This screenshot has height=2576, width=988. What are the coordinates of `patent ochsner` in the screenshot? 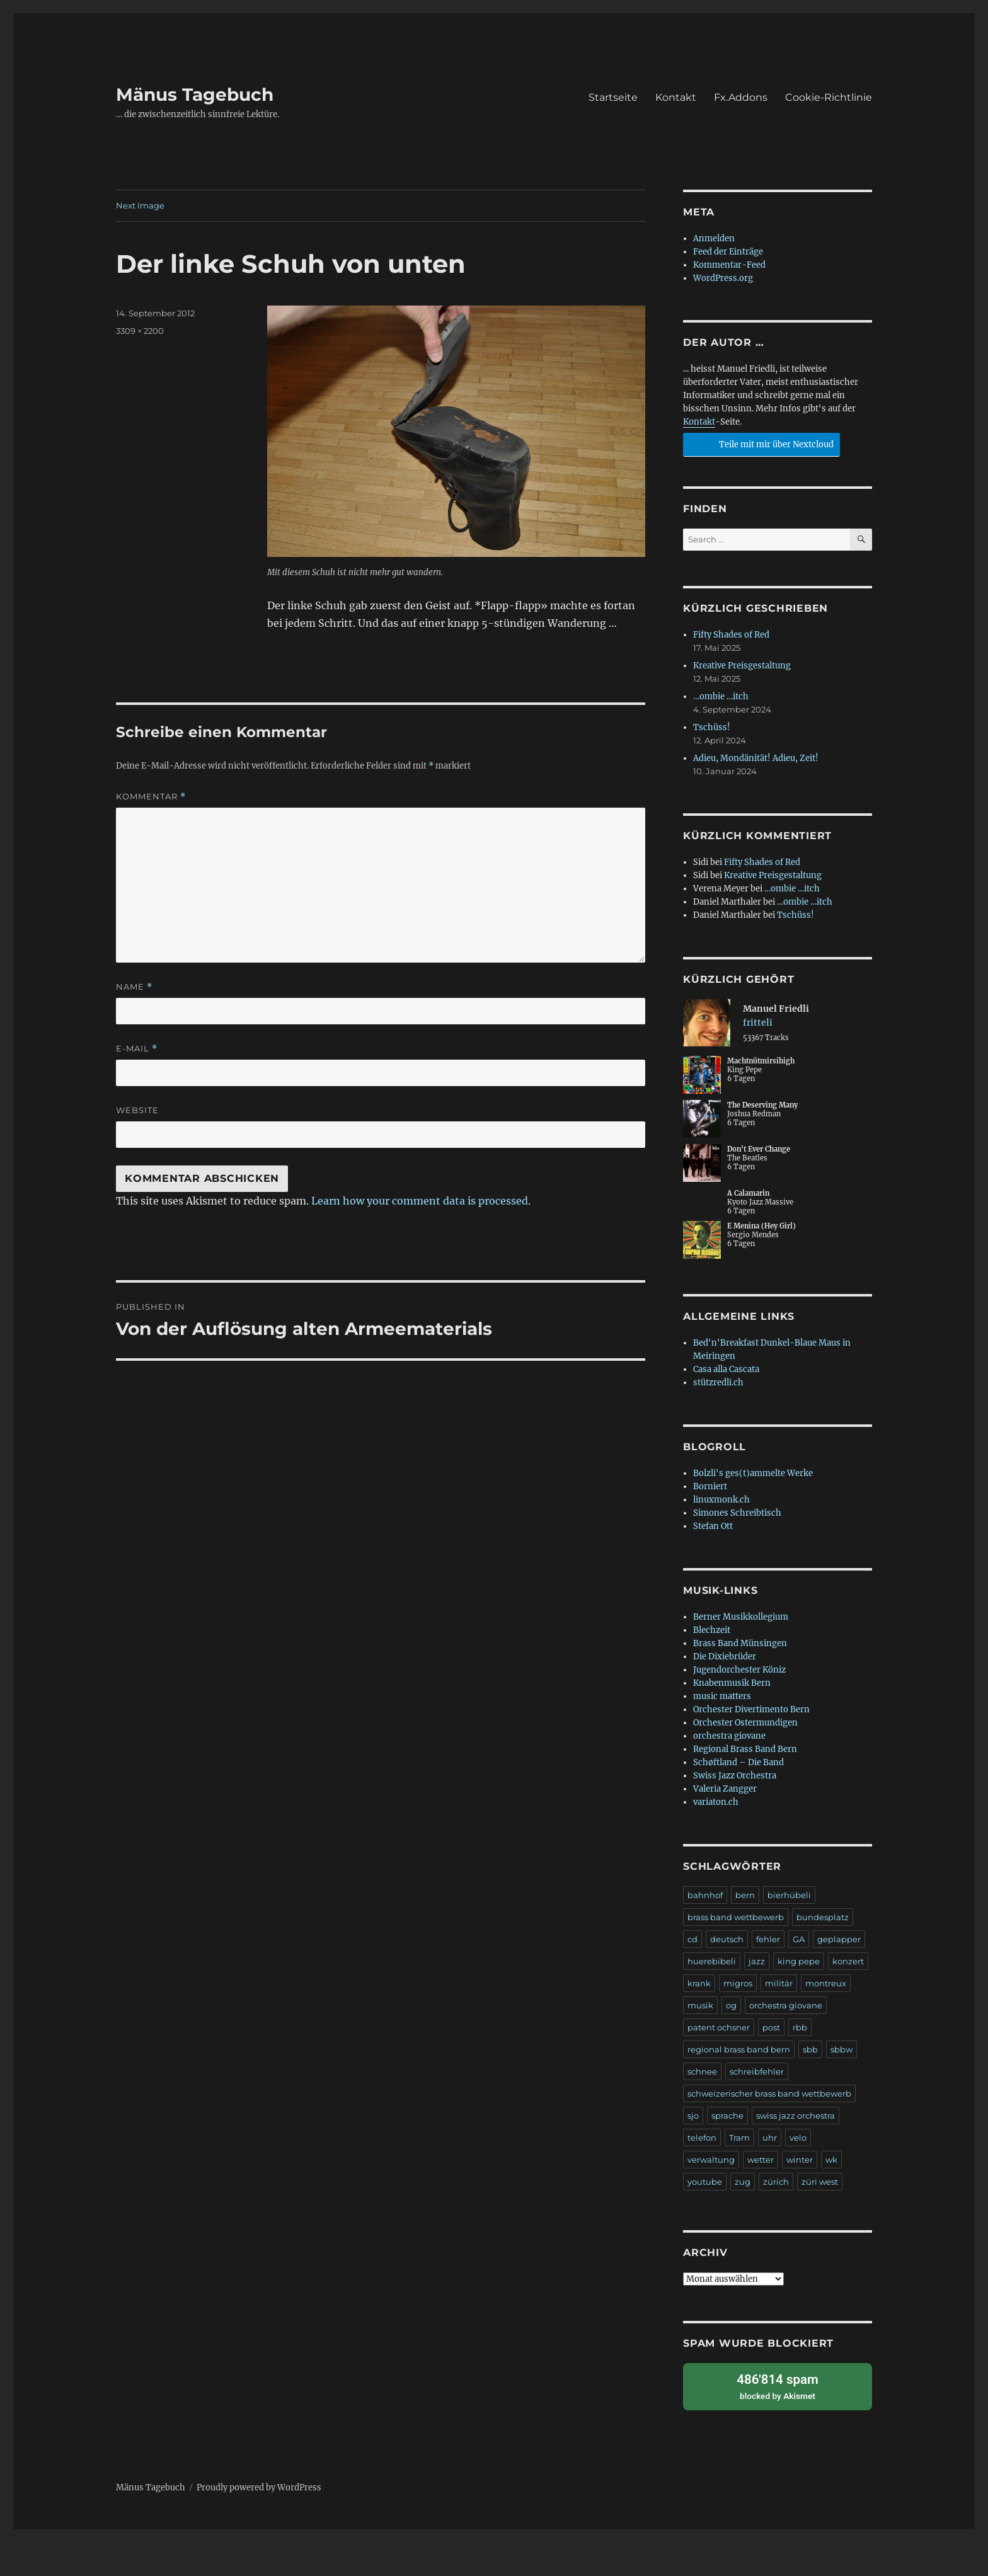 It's located at (718, 2027).